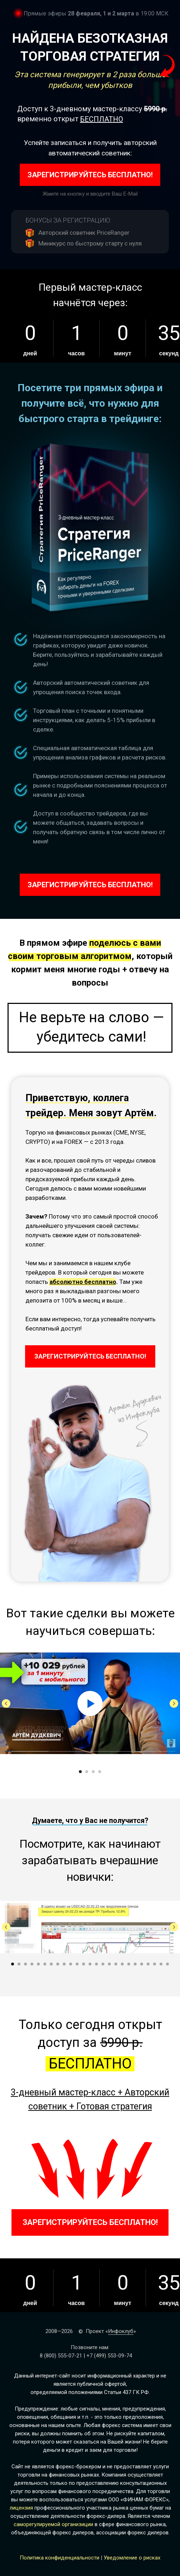  Describe the element at coordinates (59, 2557) in the screenshot. I see `Политика конфиденциальности` at that location.